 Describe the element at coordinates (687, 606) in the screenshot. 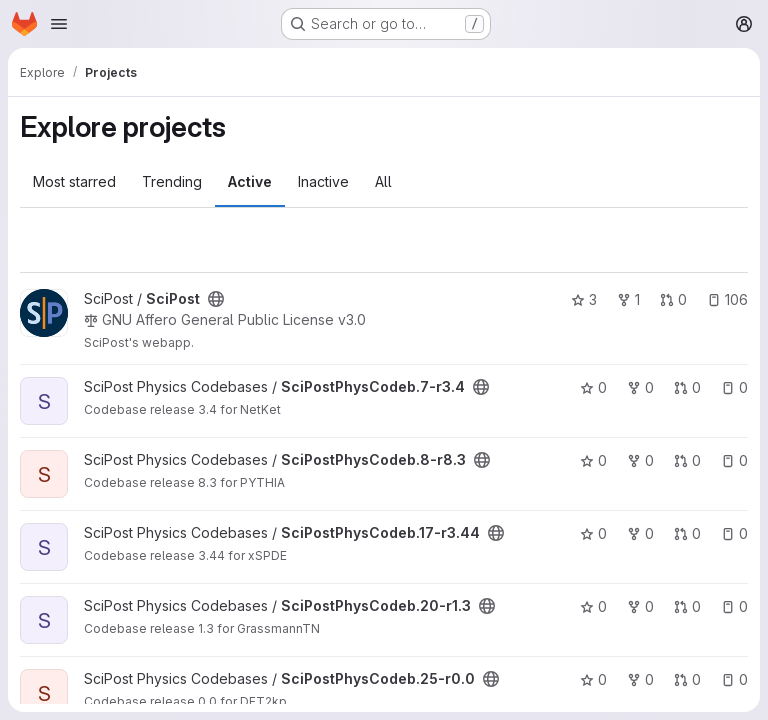

I see `0 [SciPostPhysCodeb.20-r1.3 has 0 open merge requests]` at that location.